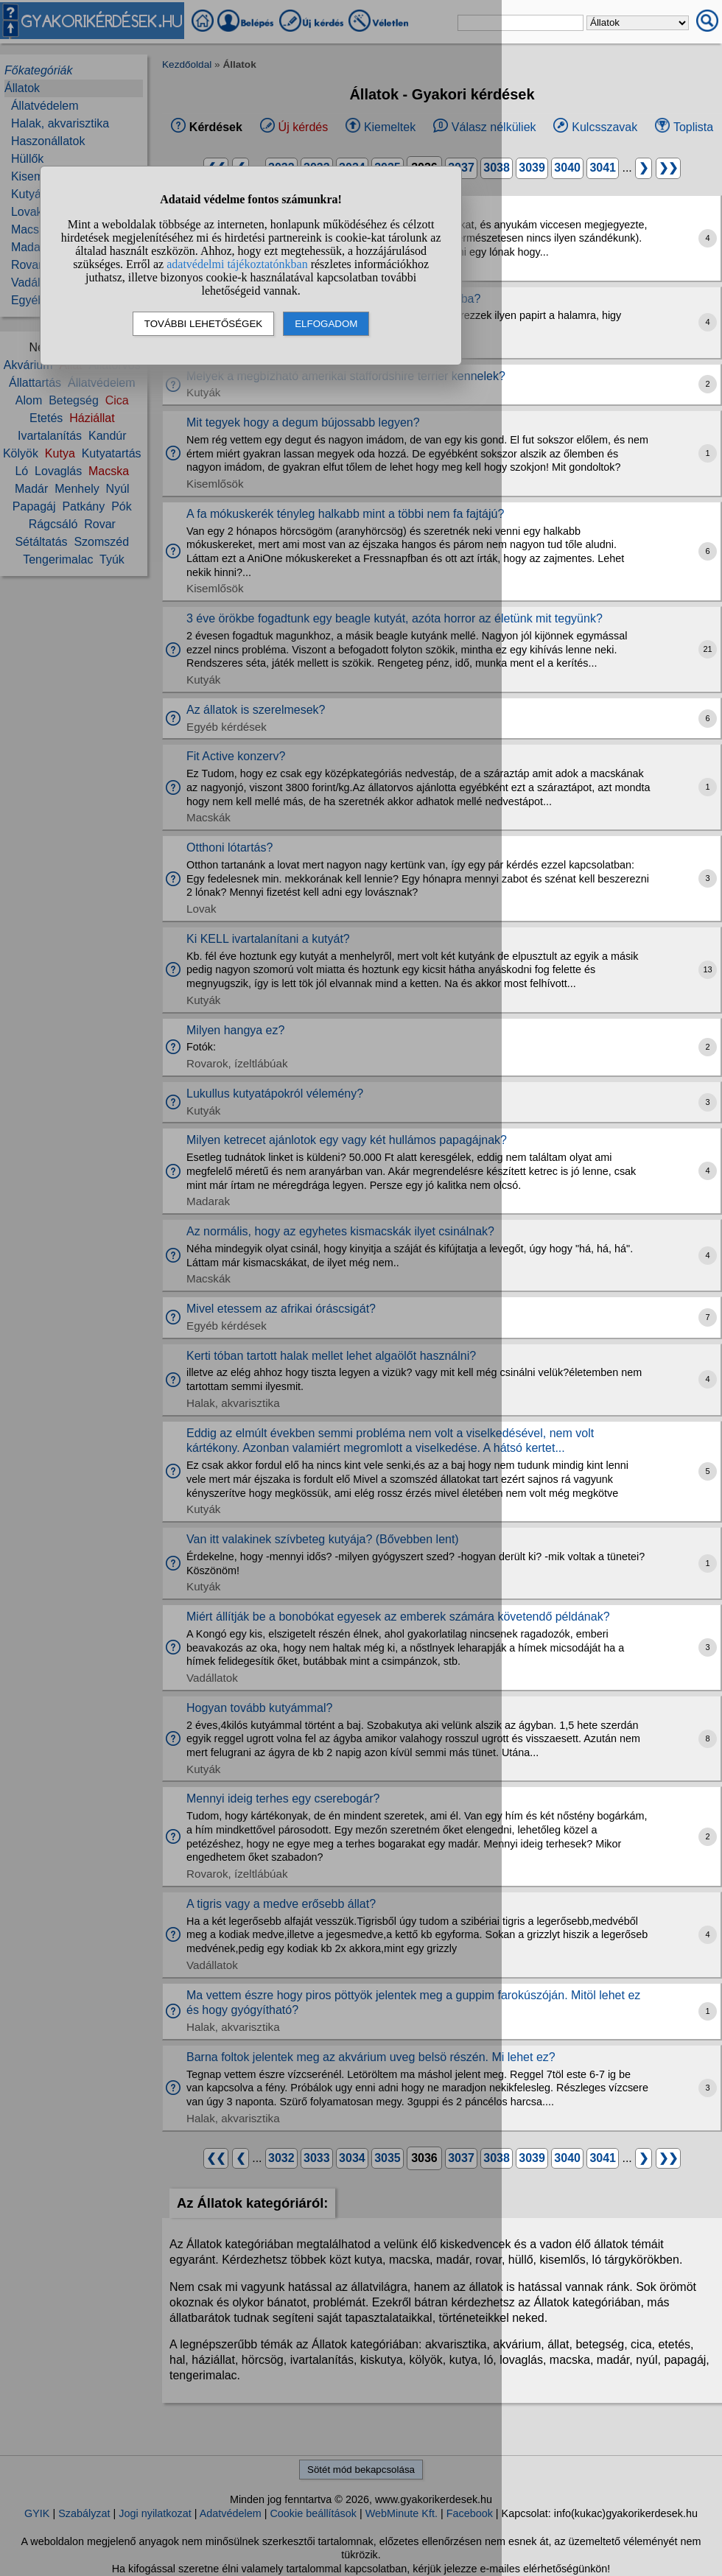 The width and height of the screenshot is (722, 2576). What do you see at coordinates (604, 127) in the screenshot?
I see `Kulcsszavak` at bounding box center [604, 127].